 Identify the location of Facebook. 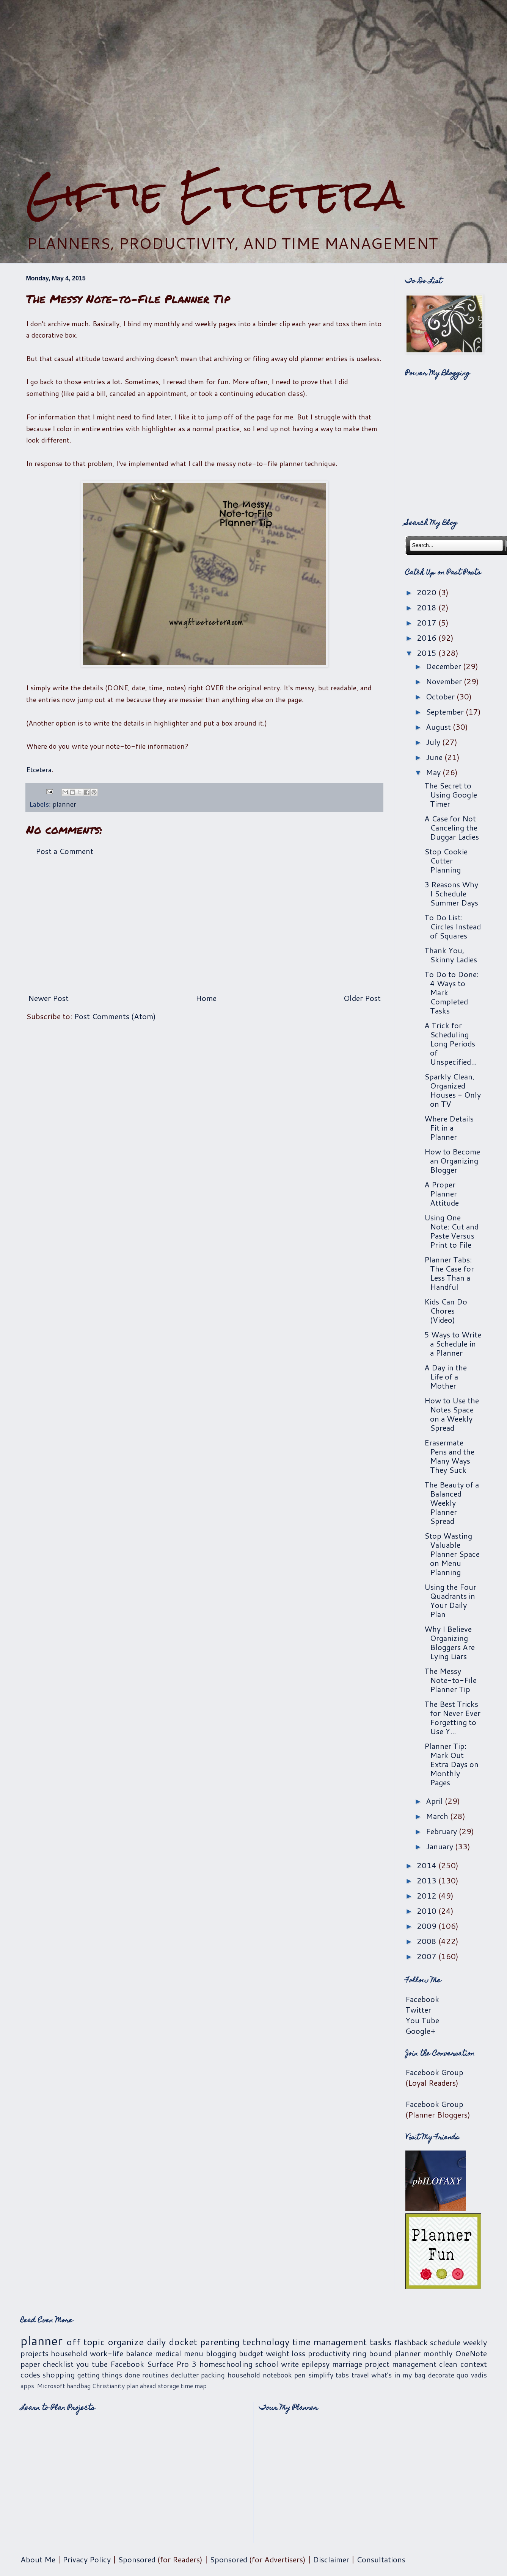
(422, 1999).